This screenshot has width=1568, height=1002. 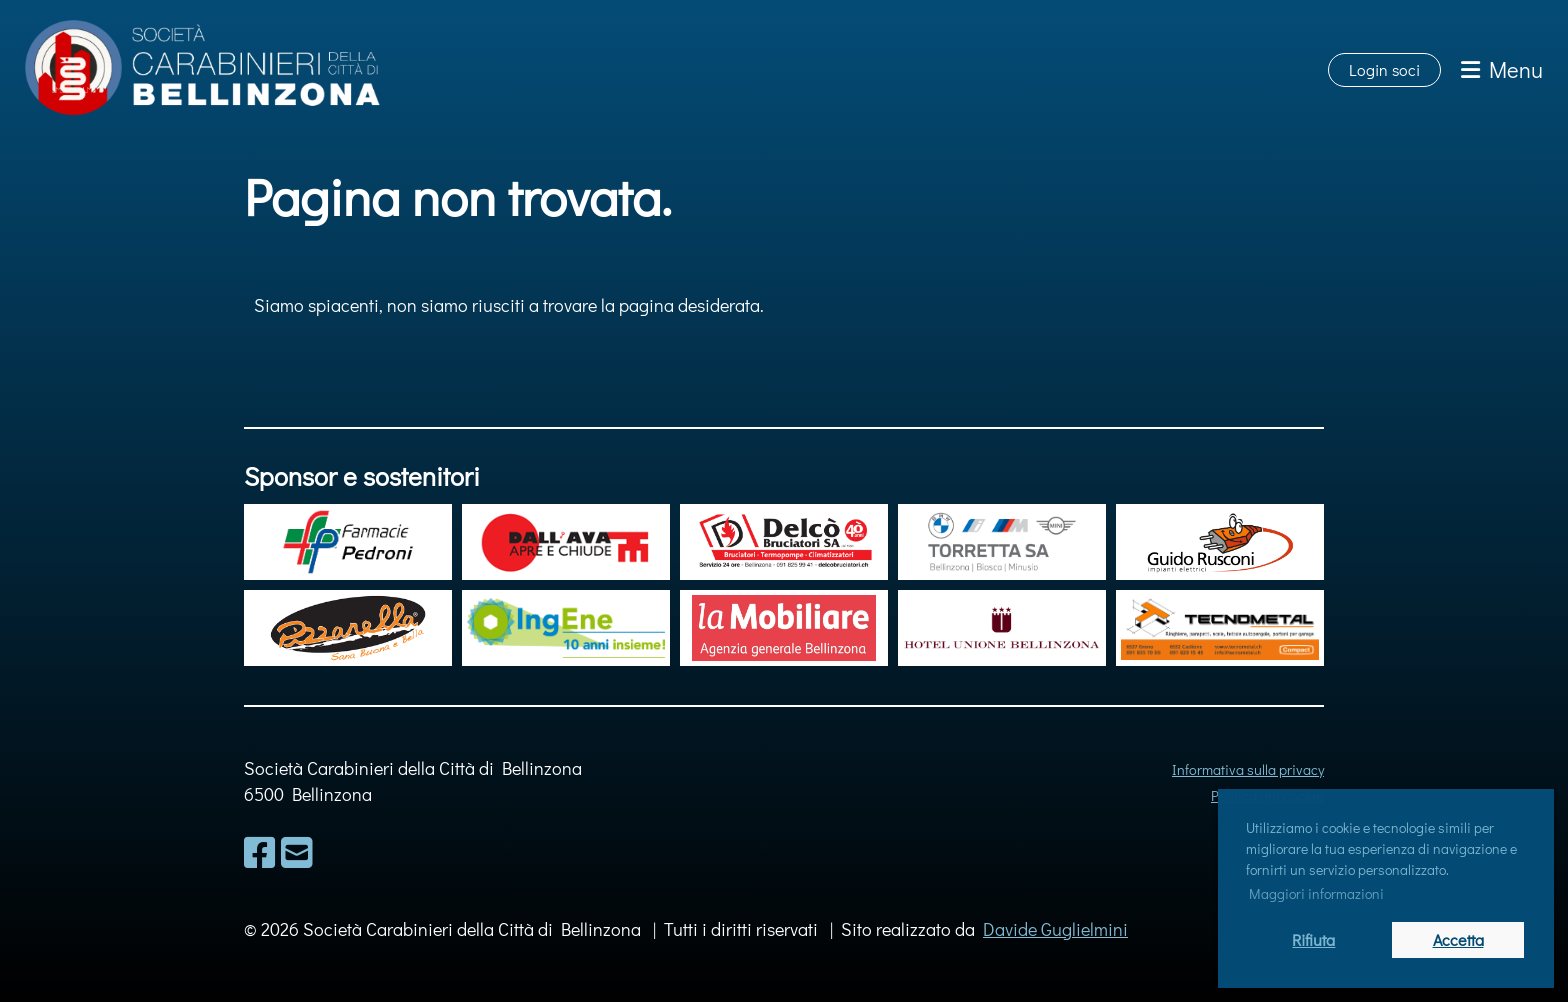 I want to click on Informativa sulla privacy, so click(x=1248, y=769).